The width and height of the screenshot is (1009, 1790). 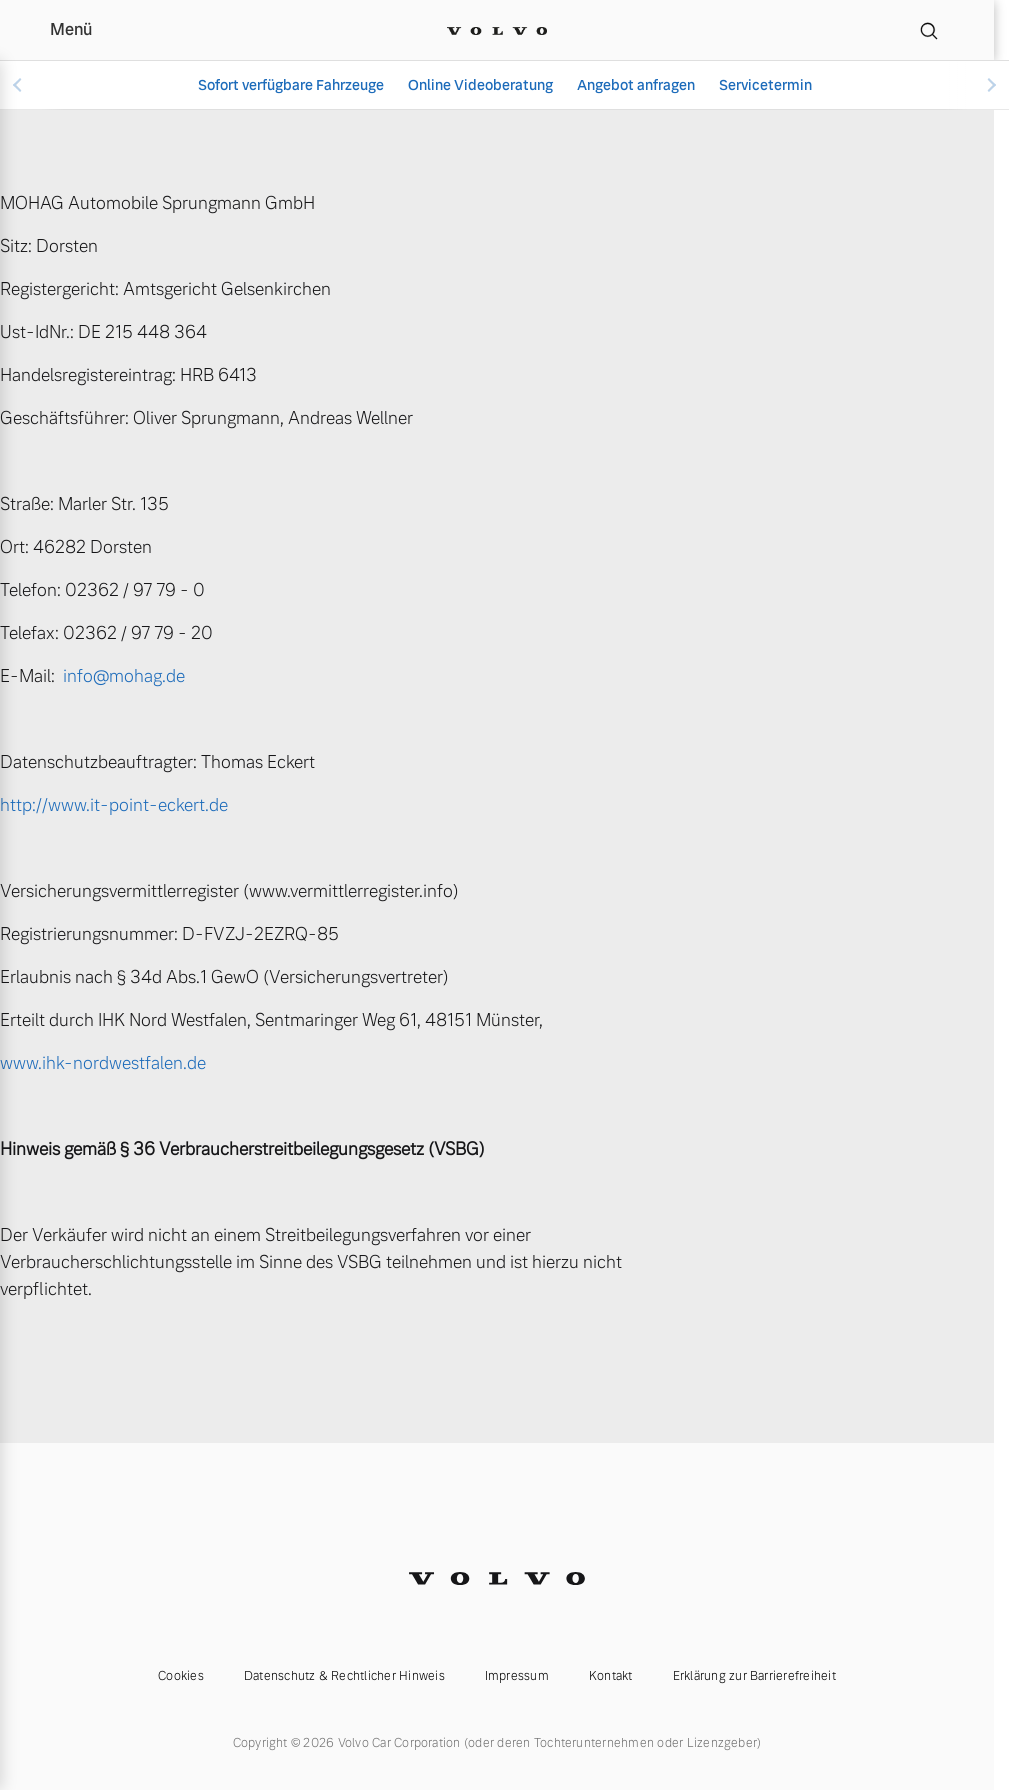 I want to click on Servicetermin, so click(x=765, y=85).